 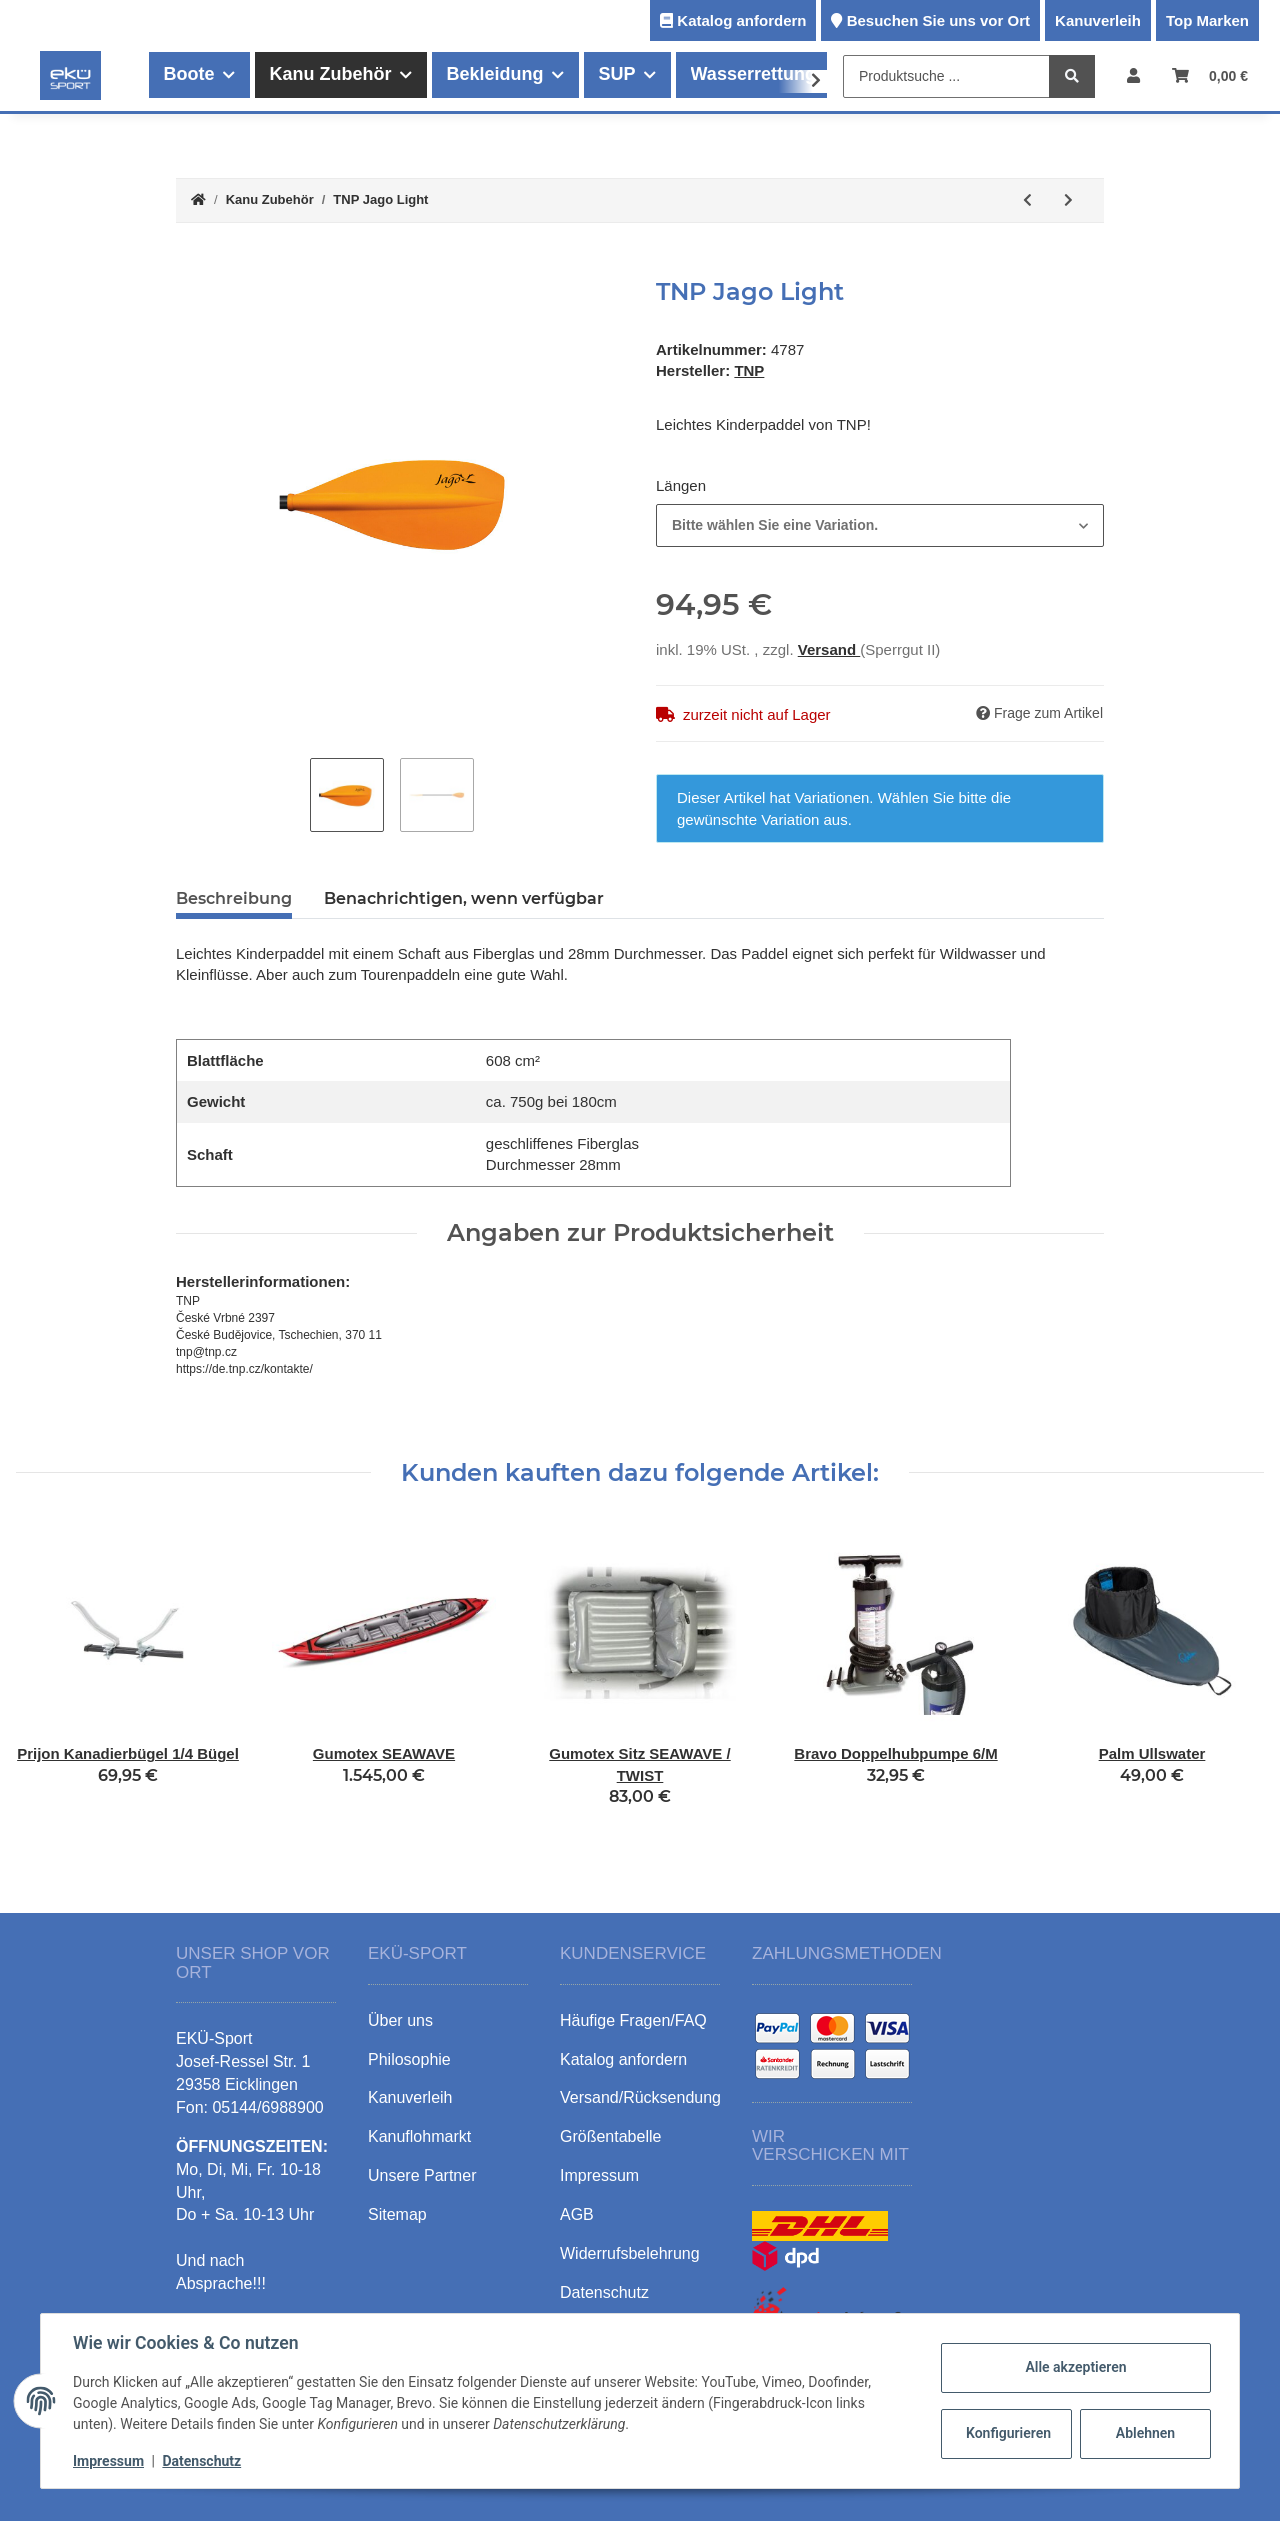 What do you see at coordinates (1210, 75) in the screenshot?
I see `[Warenkorb]` at bounding box center [1210, 75].